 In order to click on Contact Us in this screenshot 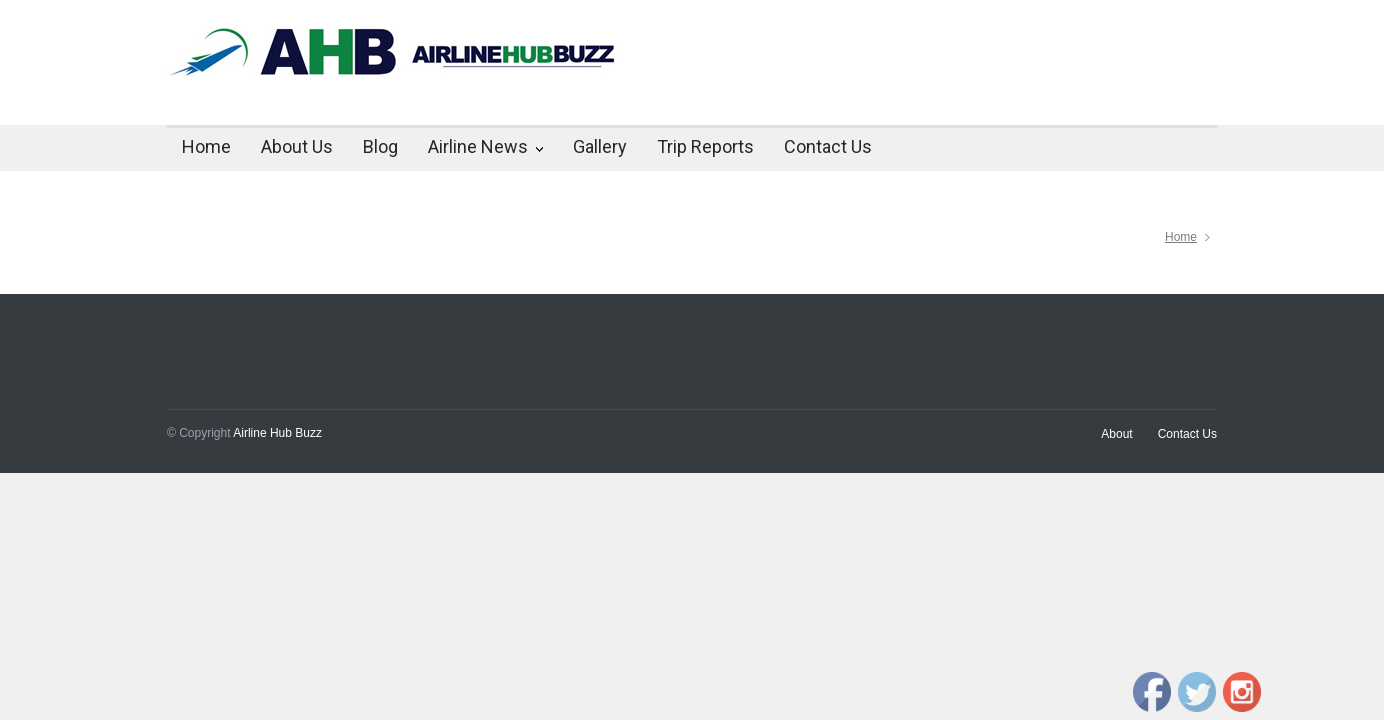, I will do `click(828, 146)`.